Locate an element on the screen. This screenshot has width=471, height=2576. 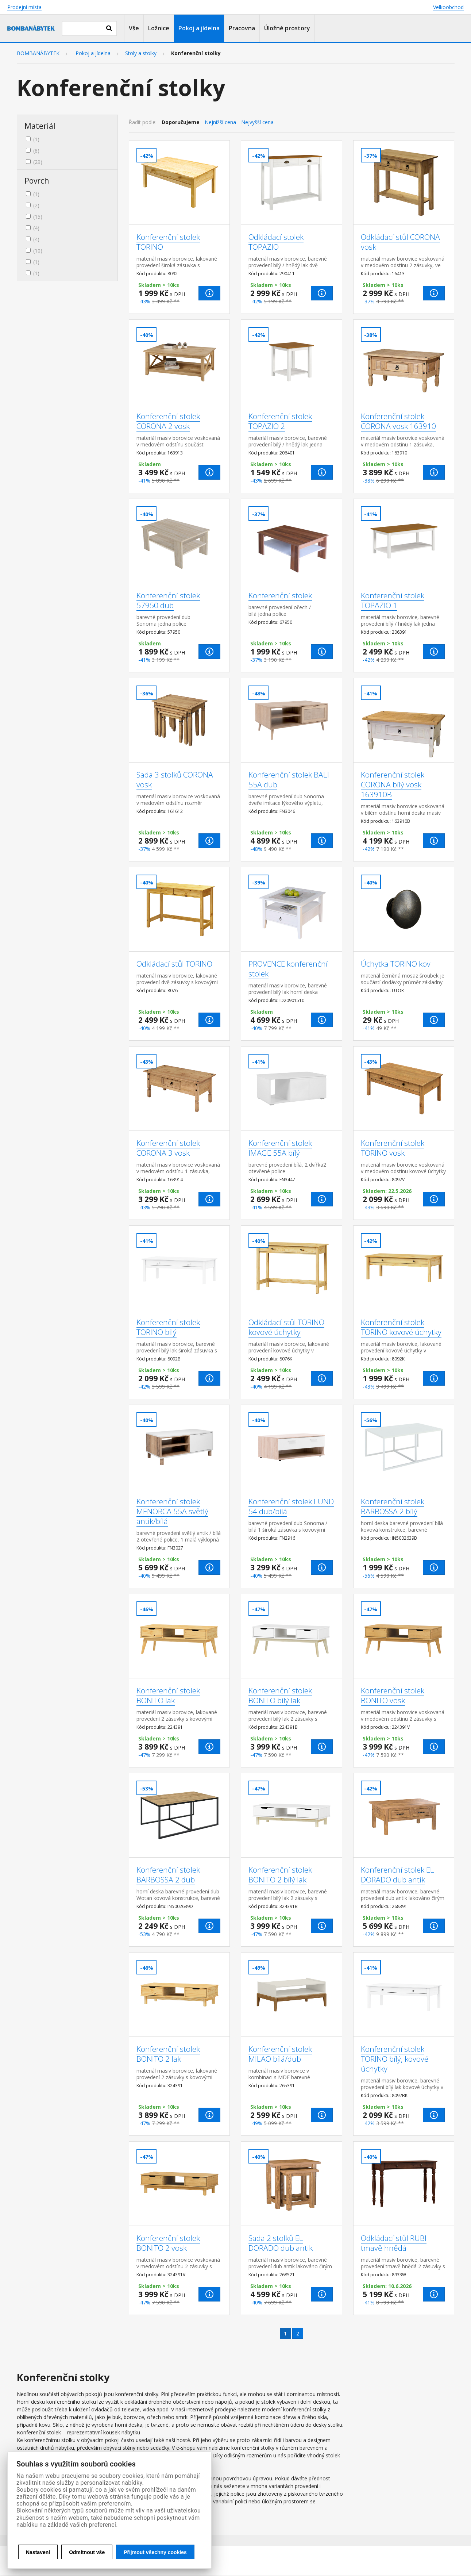
Pokoj a jídelna is located at coordinates (199, 28).